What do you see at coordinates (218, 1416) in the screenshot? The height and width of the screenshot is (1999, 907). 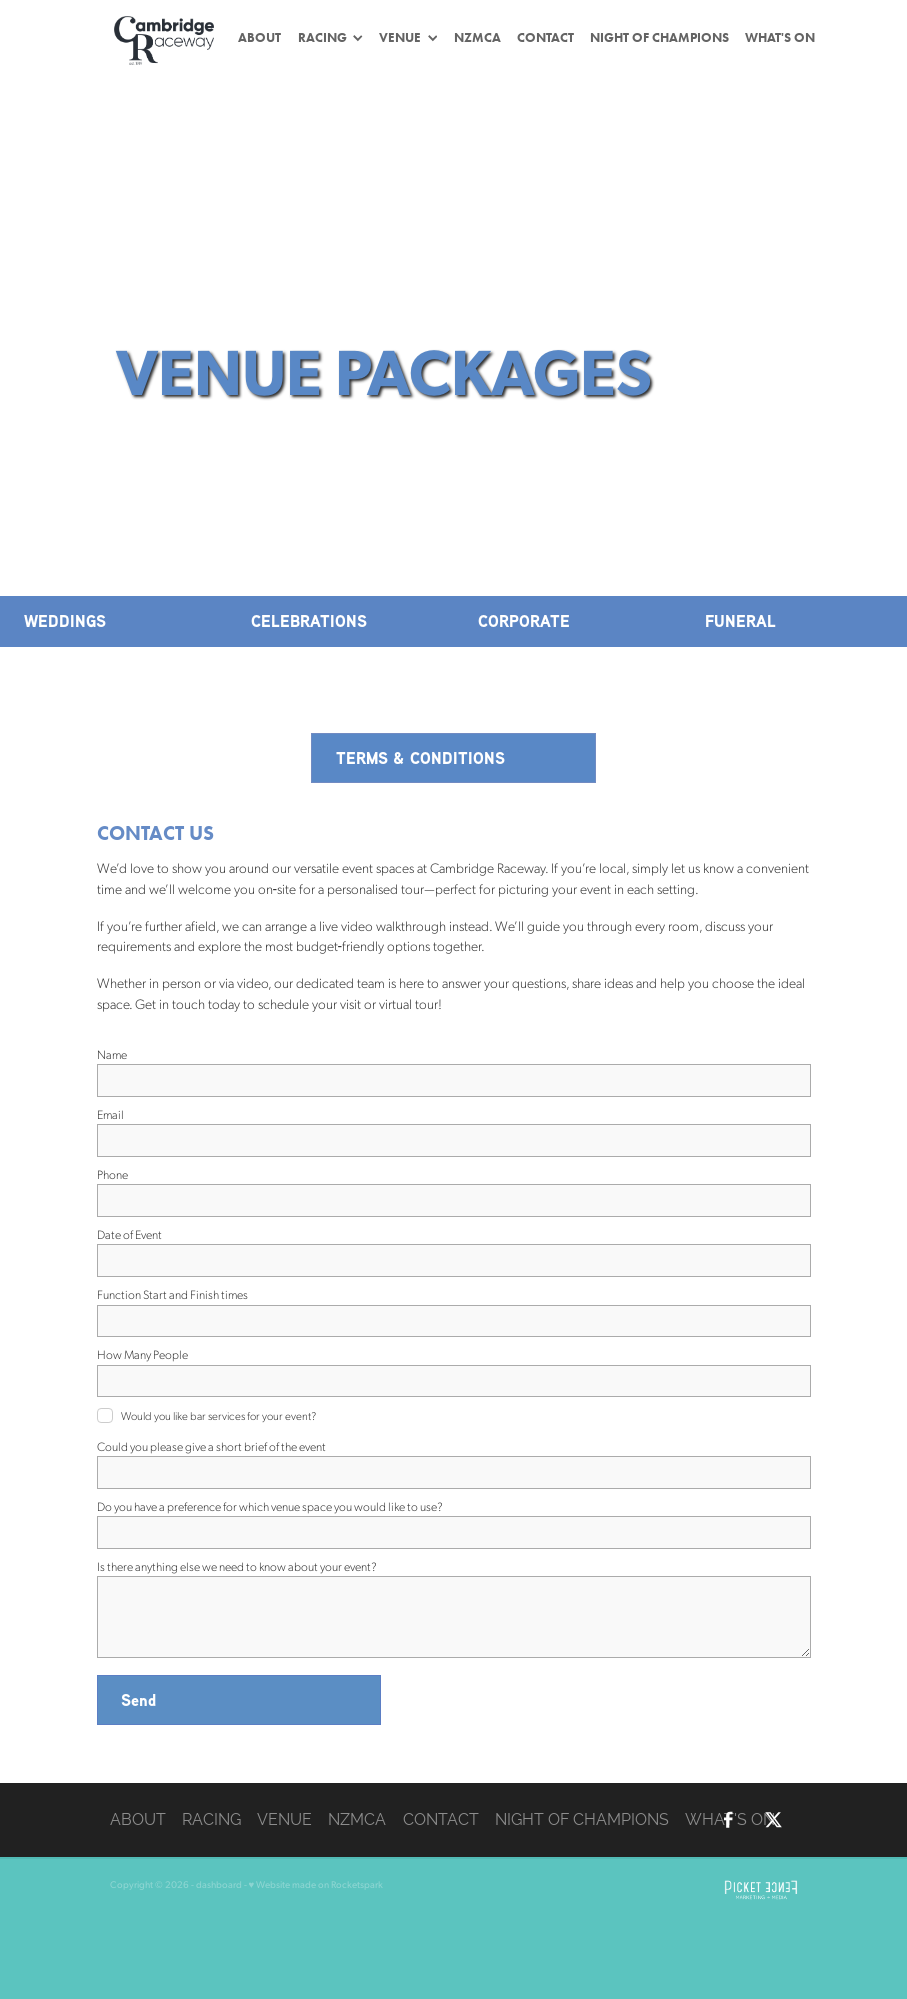 I see `Would you like bar services for your event?` at bounding box center [218, 1416].